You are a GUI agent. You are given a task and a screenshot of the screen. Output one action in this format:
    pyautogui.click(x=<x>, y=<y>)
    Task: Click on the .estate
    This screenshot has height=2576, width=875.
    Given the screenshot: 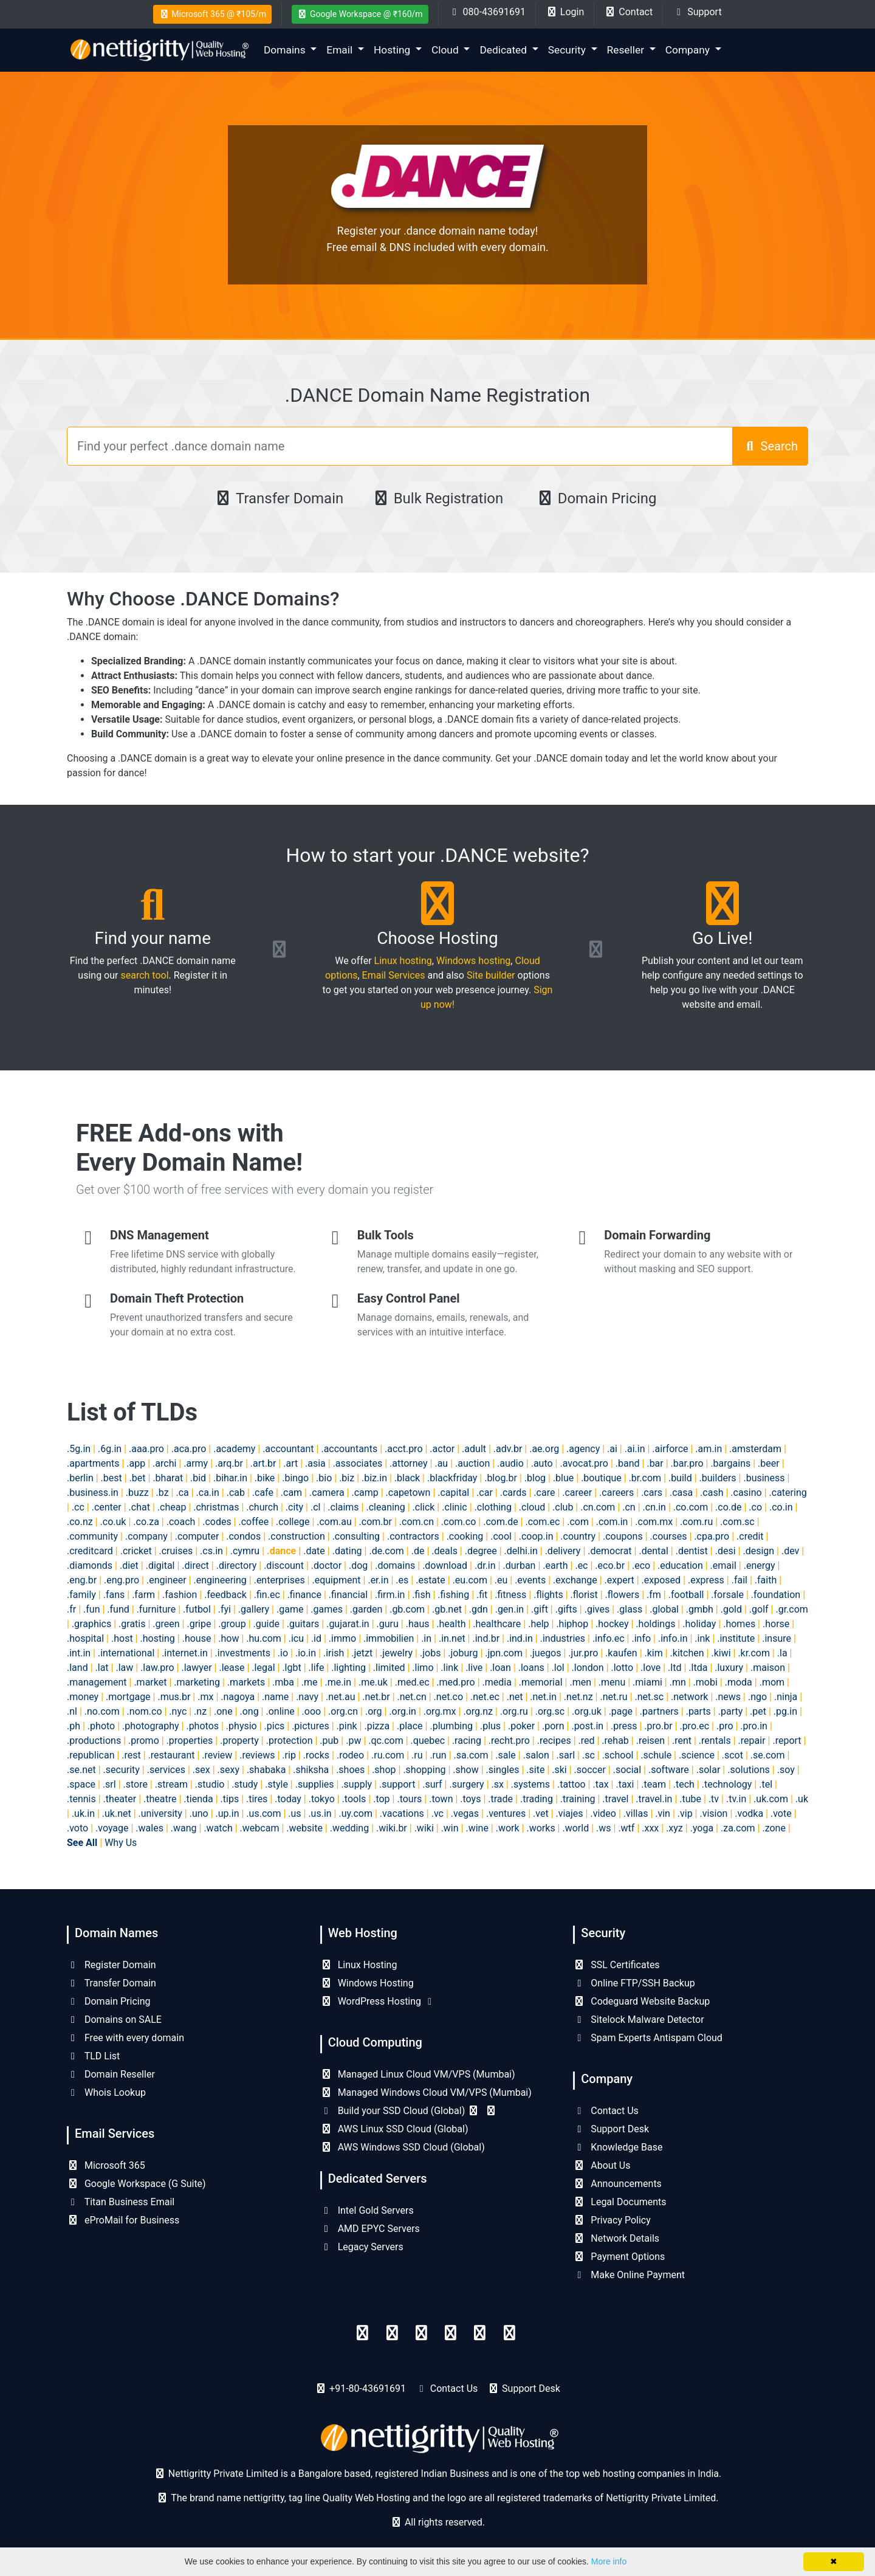 What is the action you would take?
    pyautogui.click(x=430, y=1580)
    